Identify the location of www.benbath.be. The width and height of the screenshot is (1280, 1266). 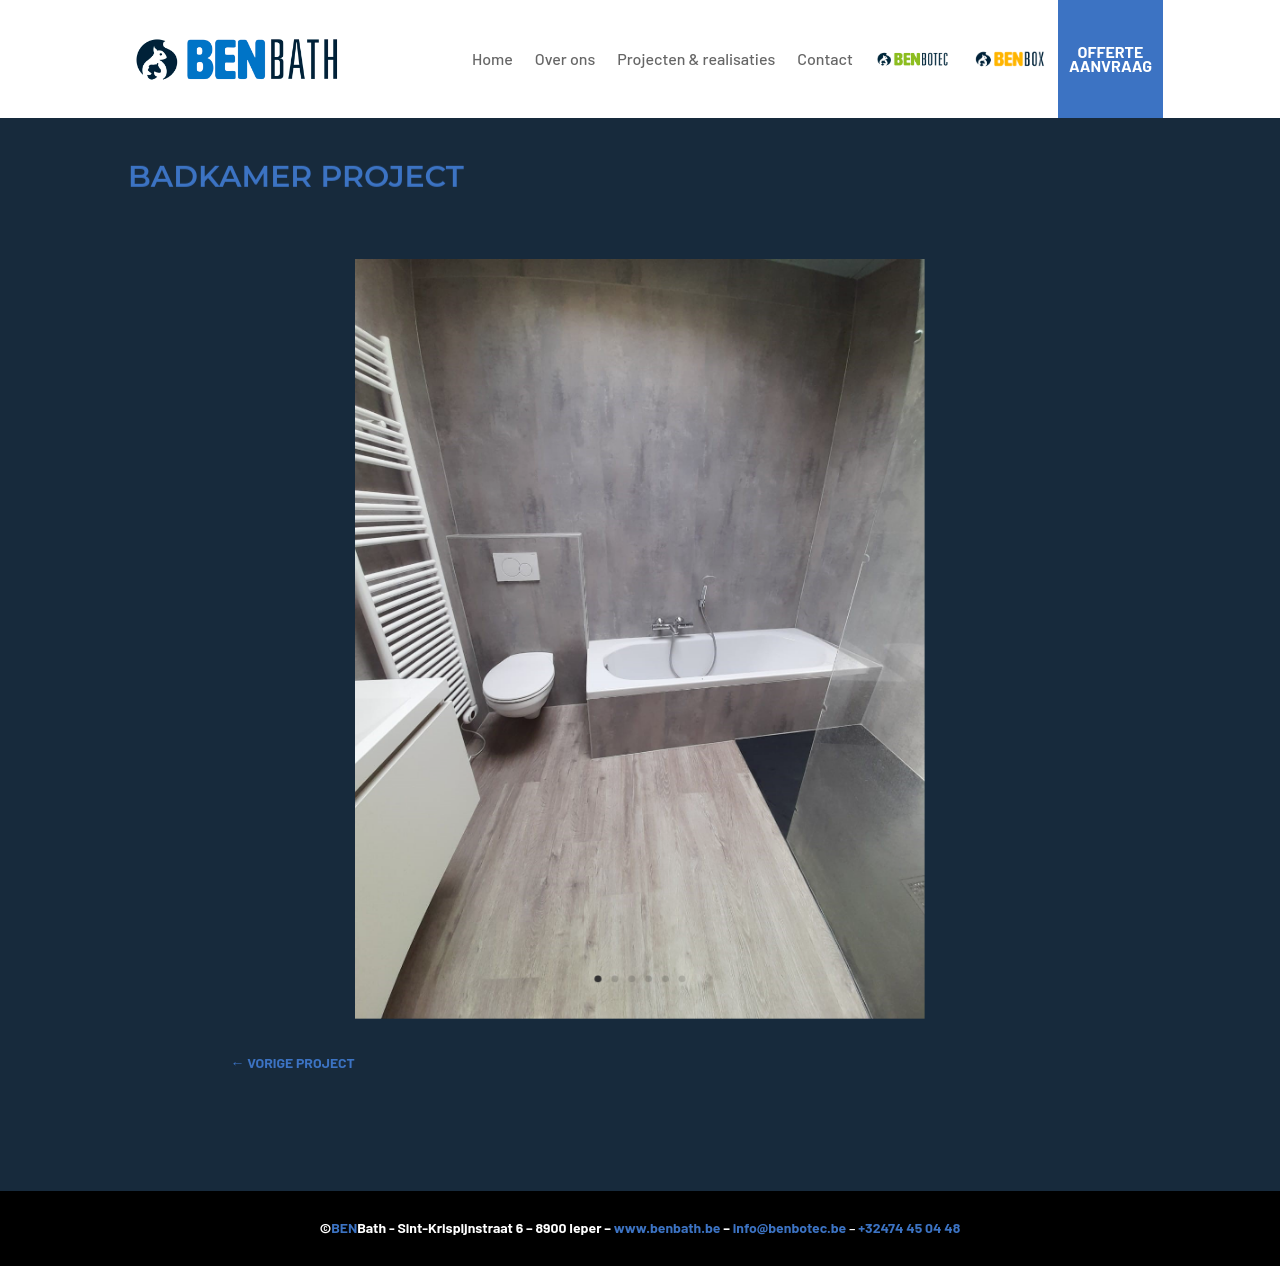
(667, 1227).